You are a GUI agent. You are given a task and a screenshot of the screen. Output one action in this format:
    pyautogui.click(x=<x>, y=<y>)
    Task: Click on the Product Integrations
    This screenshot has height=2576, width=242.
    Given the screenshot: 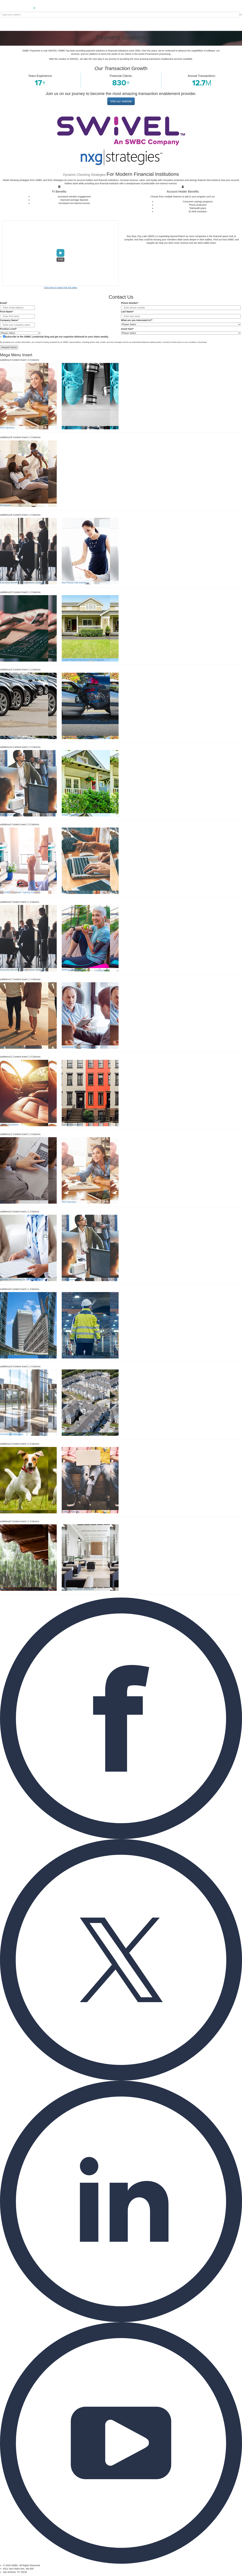 What is the action you would take?
    pyautogui.click(x=72, y=892)
    